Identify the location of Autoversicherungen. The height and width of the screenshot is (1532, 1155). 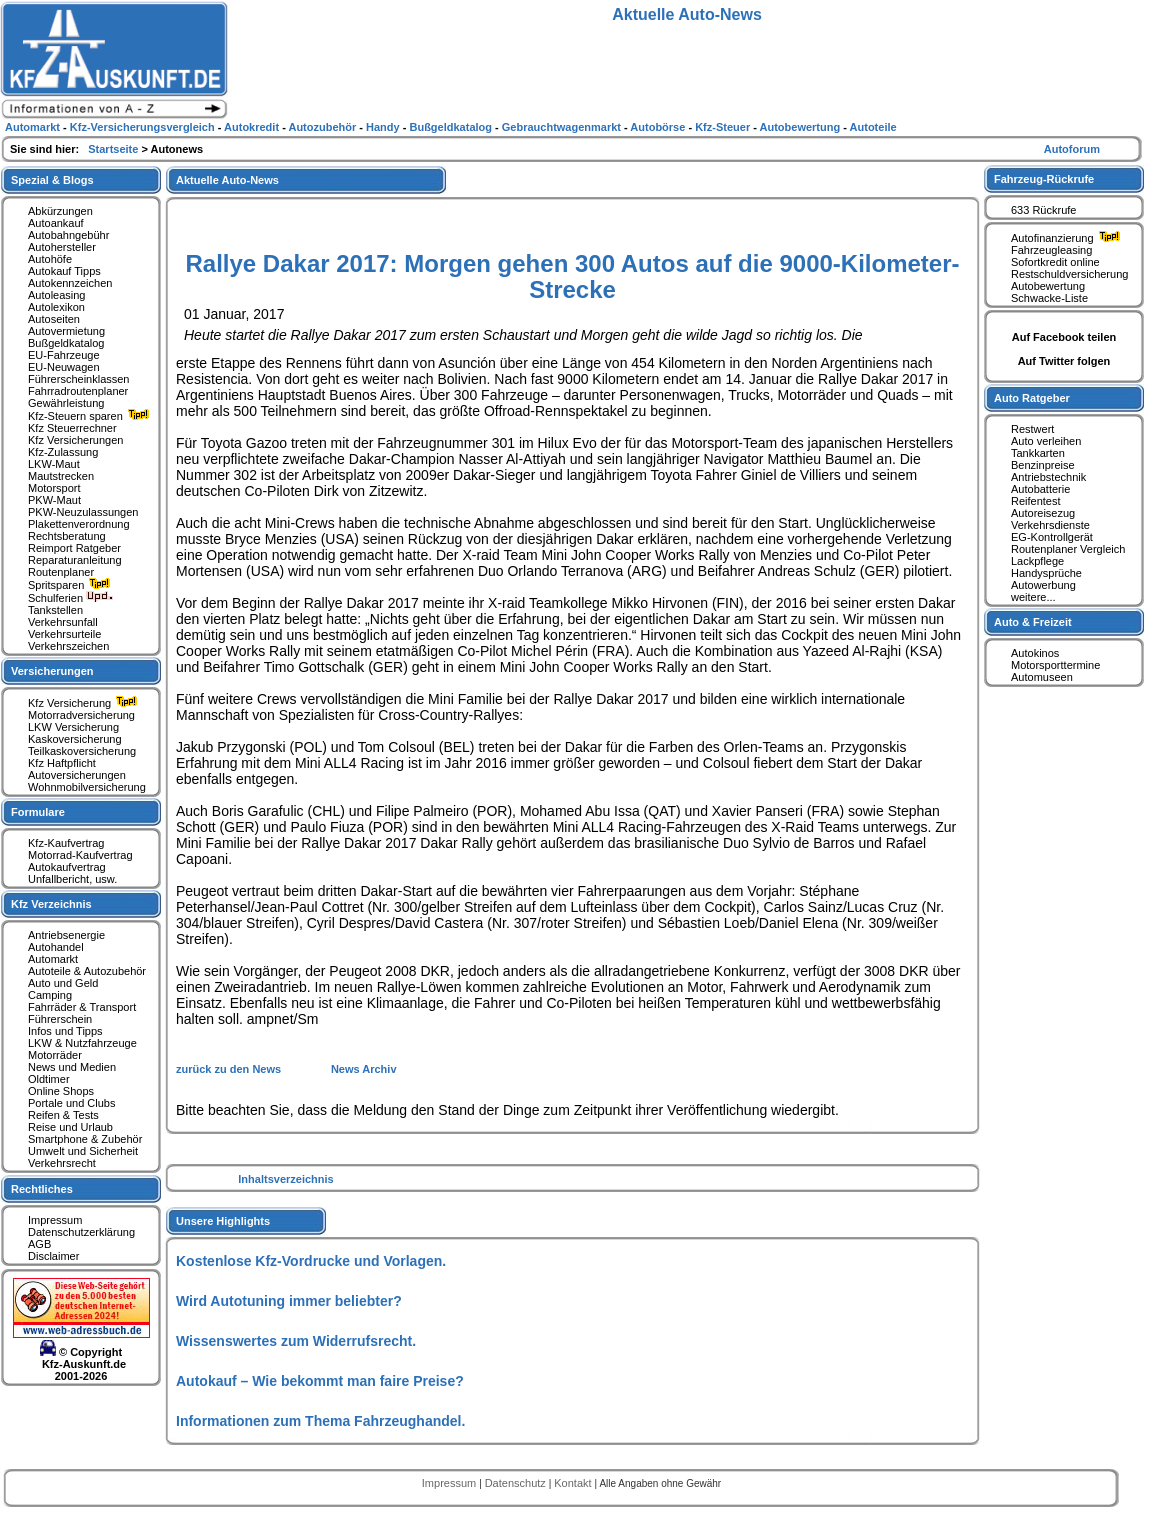
(77, 775).